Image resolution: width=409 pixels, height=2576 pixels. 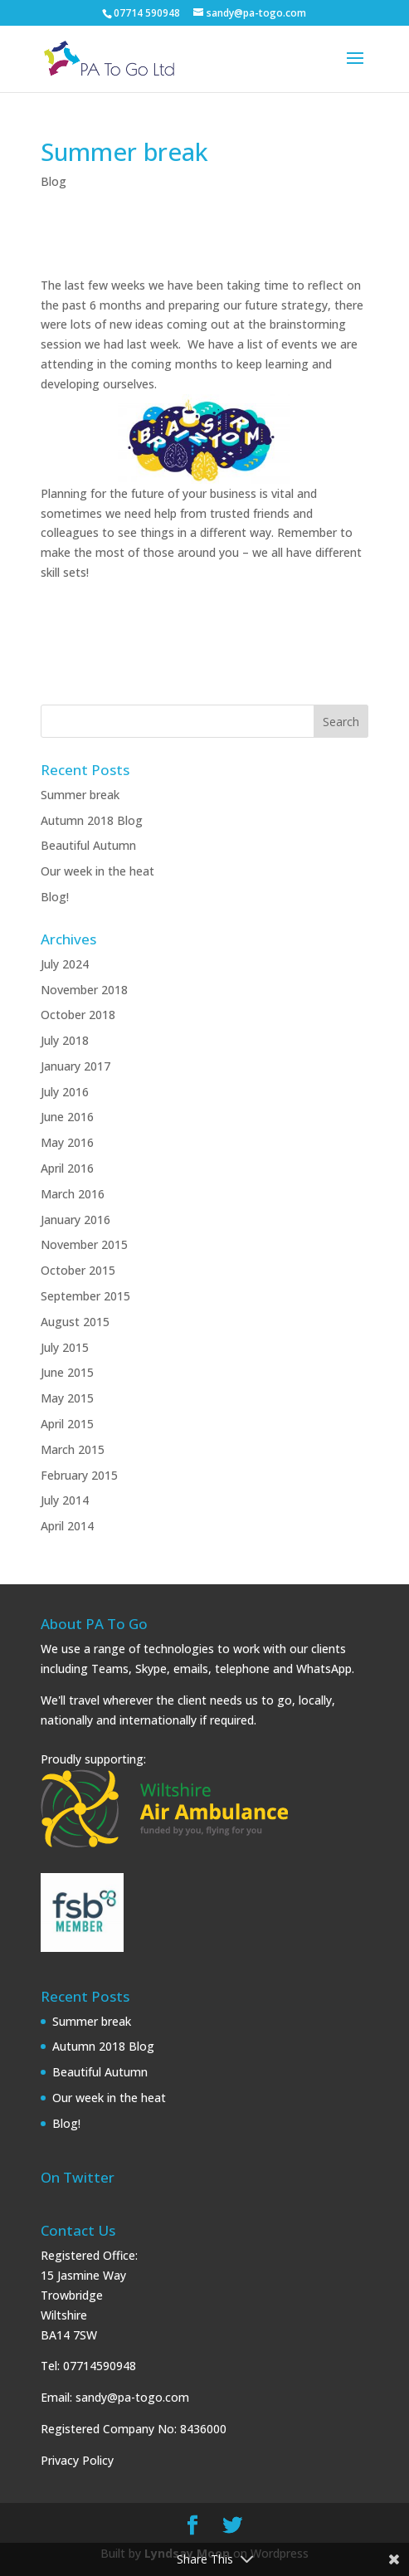 I want to click on March 2016, so click(x=73, y=1194).